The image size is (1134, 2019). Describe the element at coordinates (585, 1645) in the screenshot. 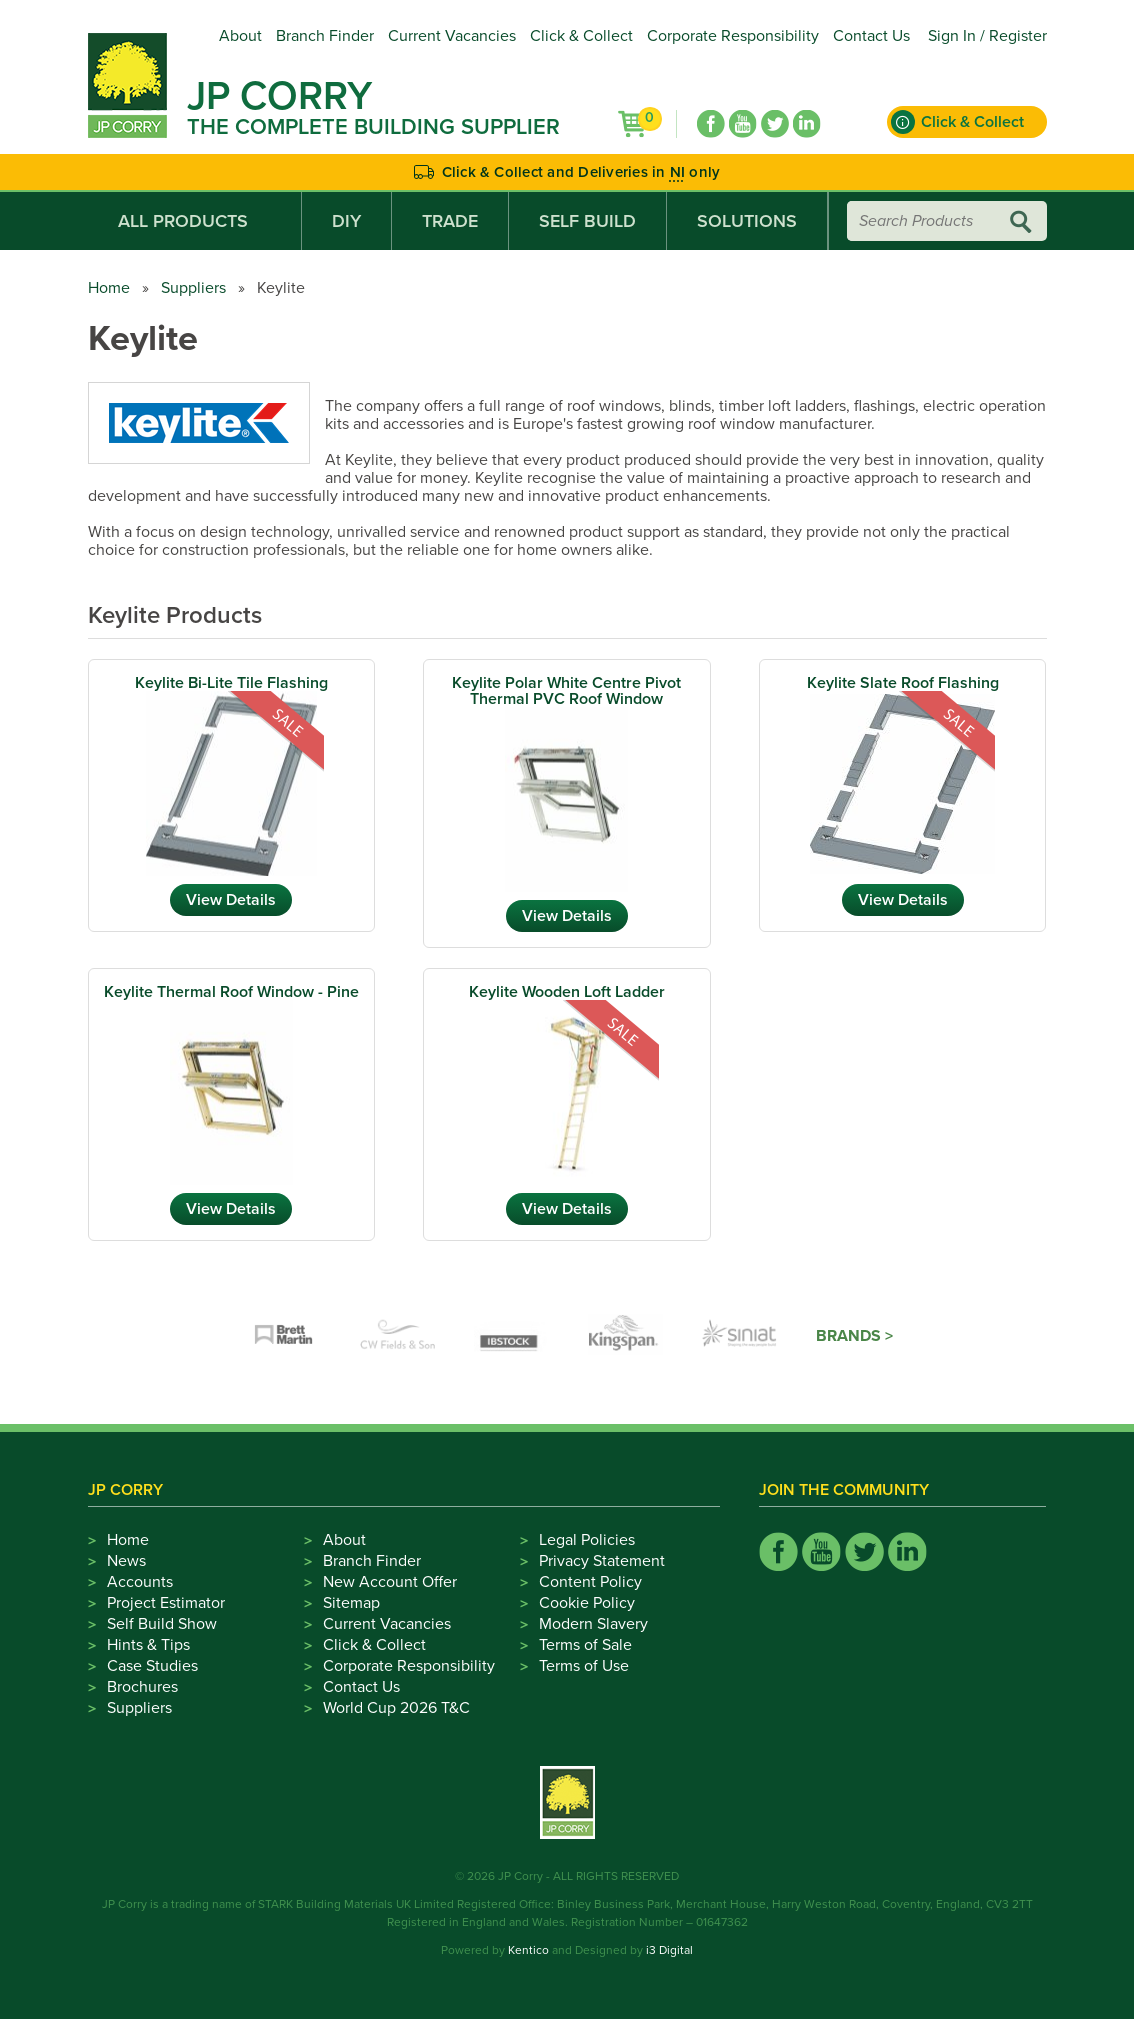

I see `Terms of Sale` at that location.